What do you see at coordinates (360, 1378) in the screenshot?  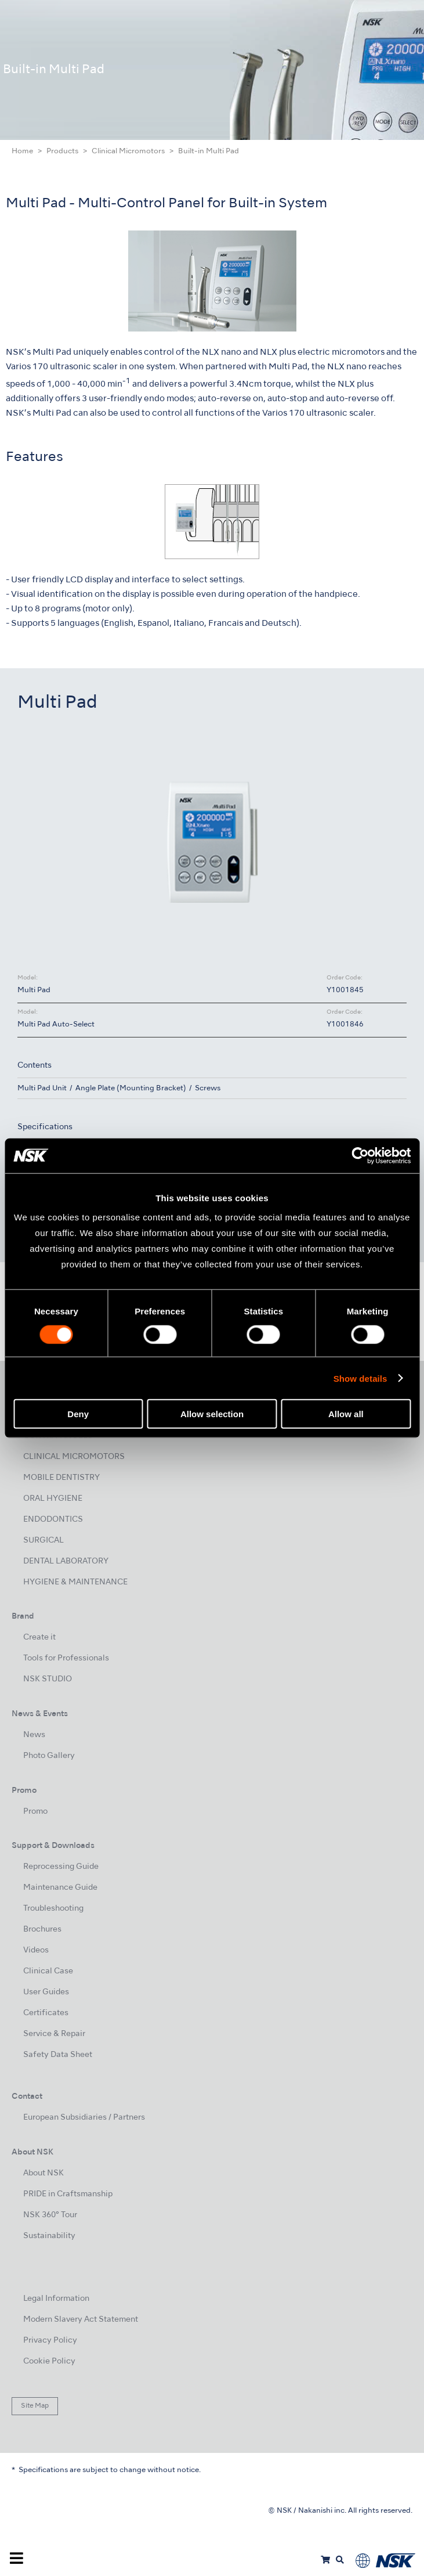 I see `Show details` at bounding box center [360, 1378].